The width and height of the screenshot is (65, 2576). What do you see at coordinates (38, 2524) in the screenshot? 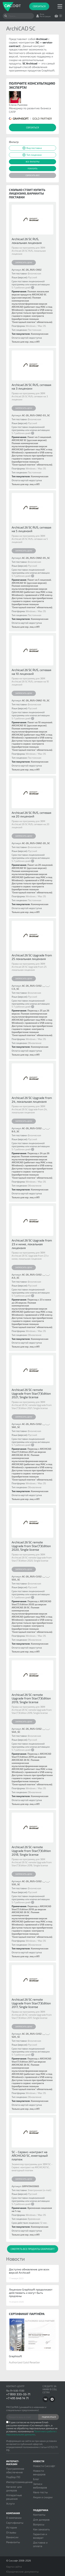
I see `Вопросы` at bounding box center [38, 2524].